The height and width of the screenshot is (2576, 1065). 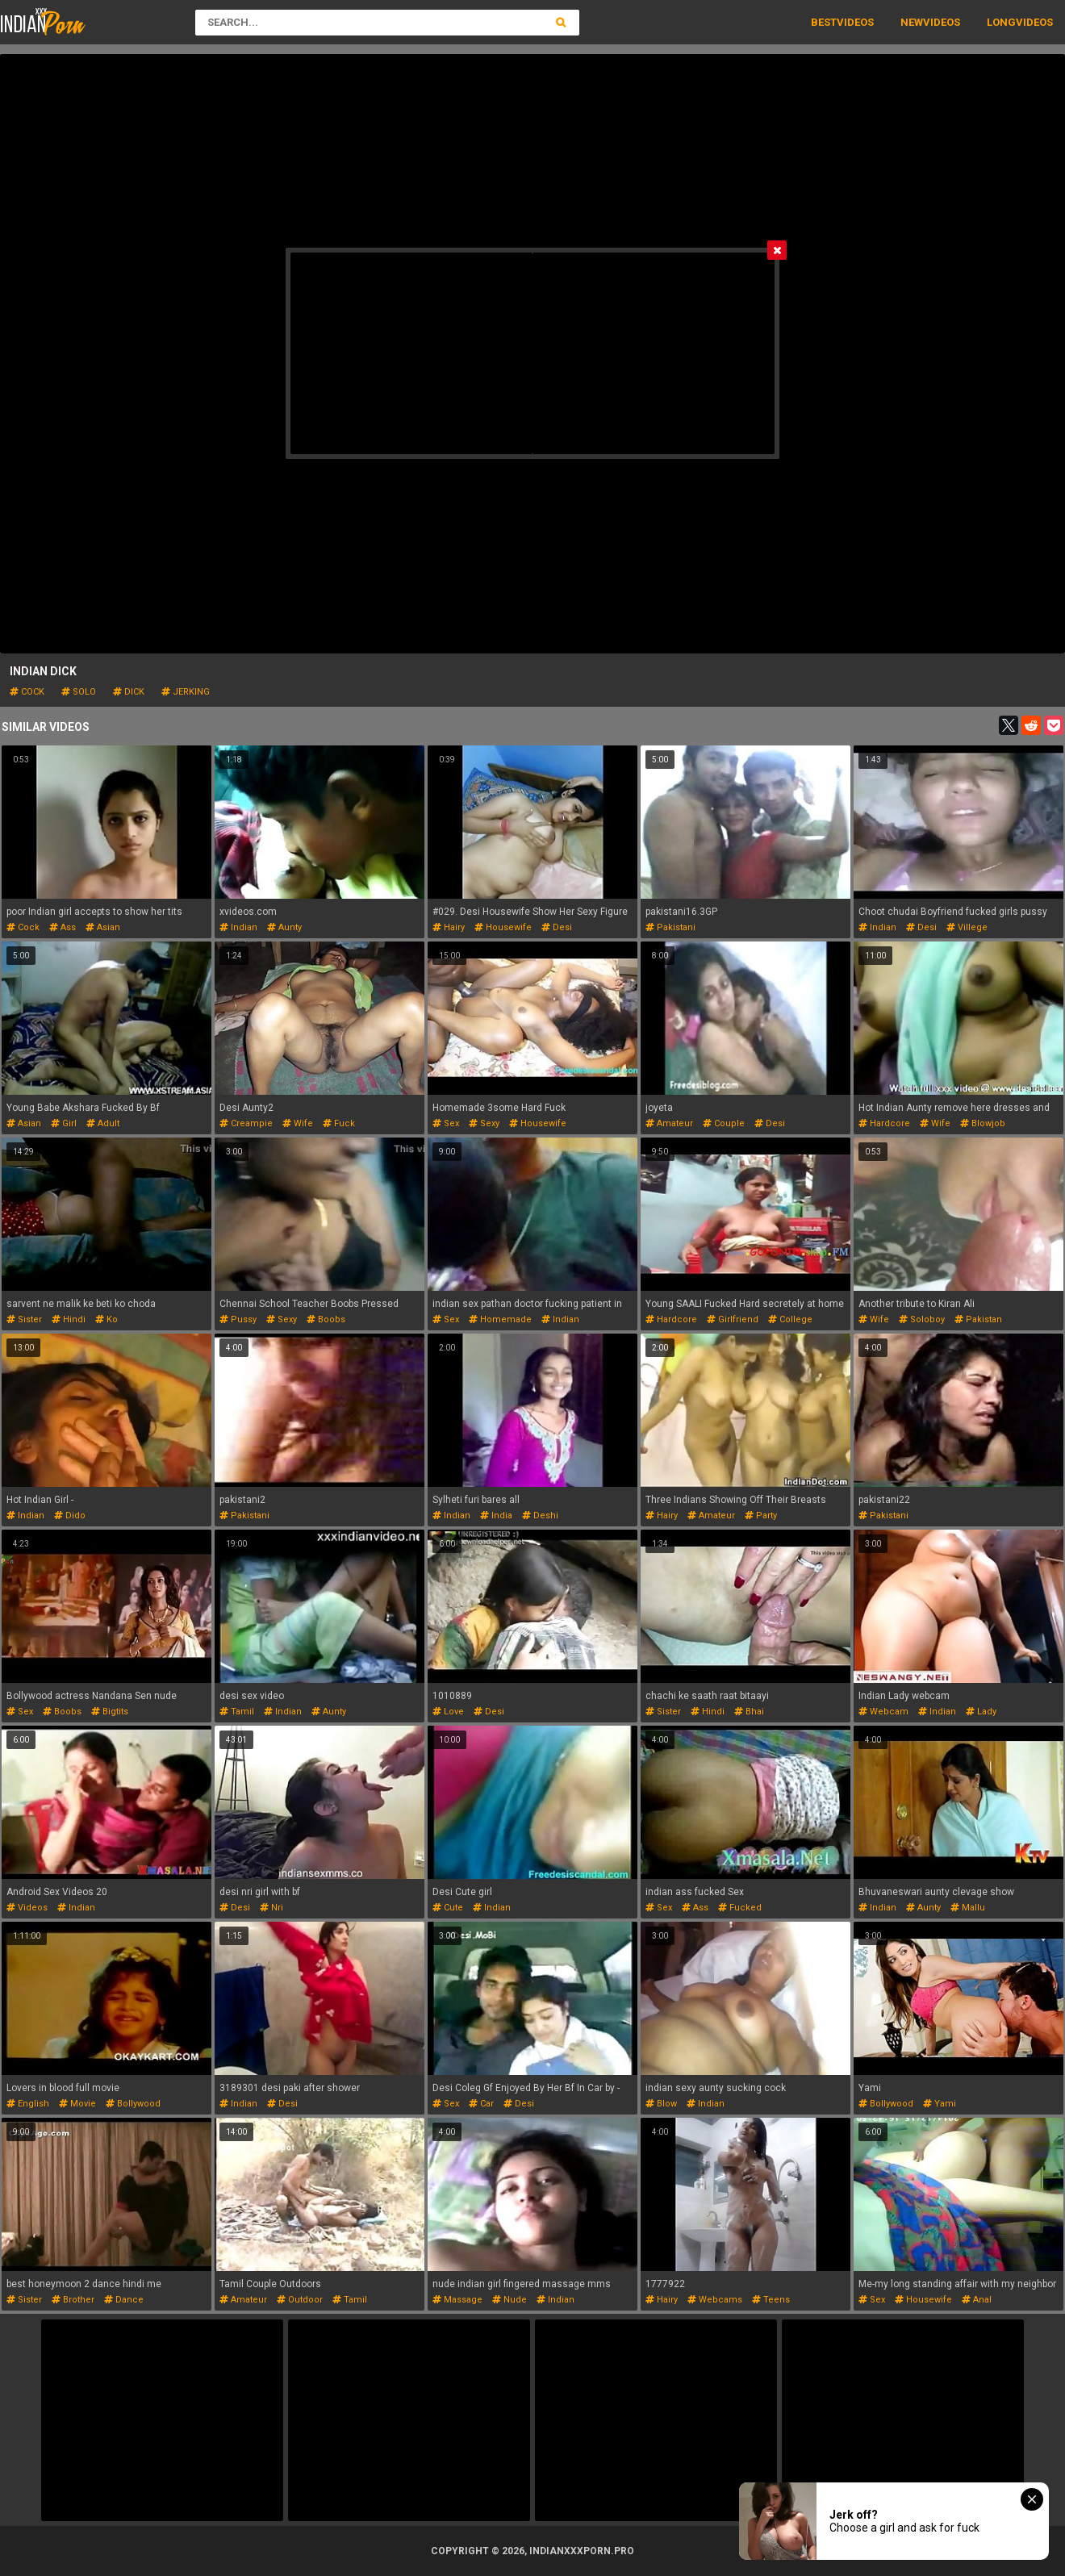 What do you see at coordinates (824, 22) in the screenshot?
I see `Best` at bounding box center [824, 22].